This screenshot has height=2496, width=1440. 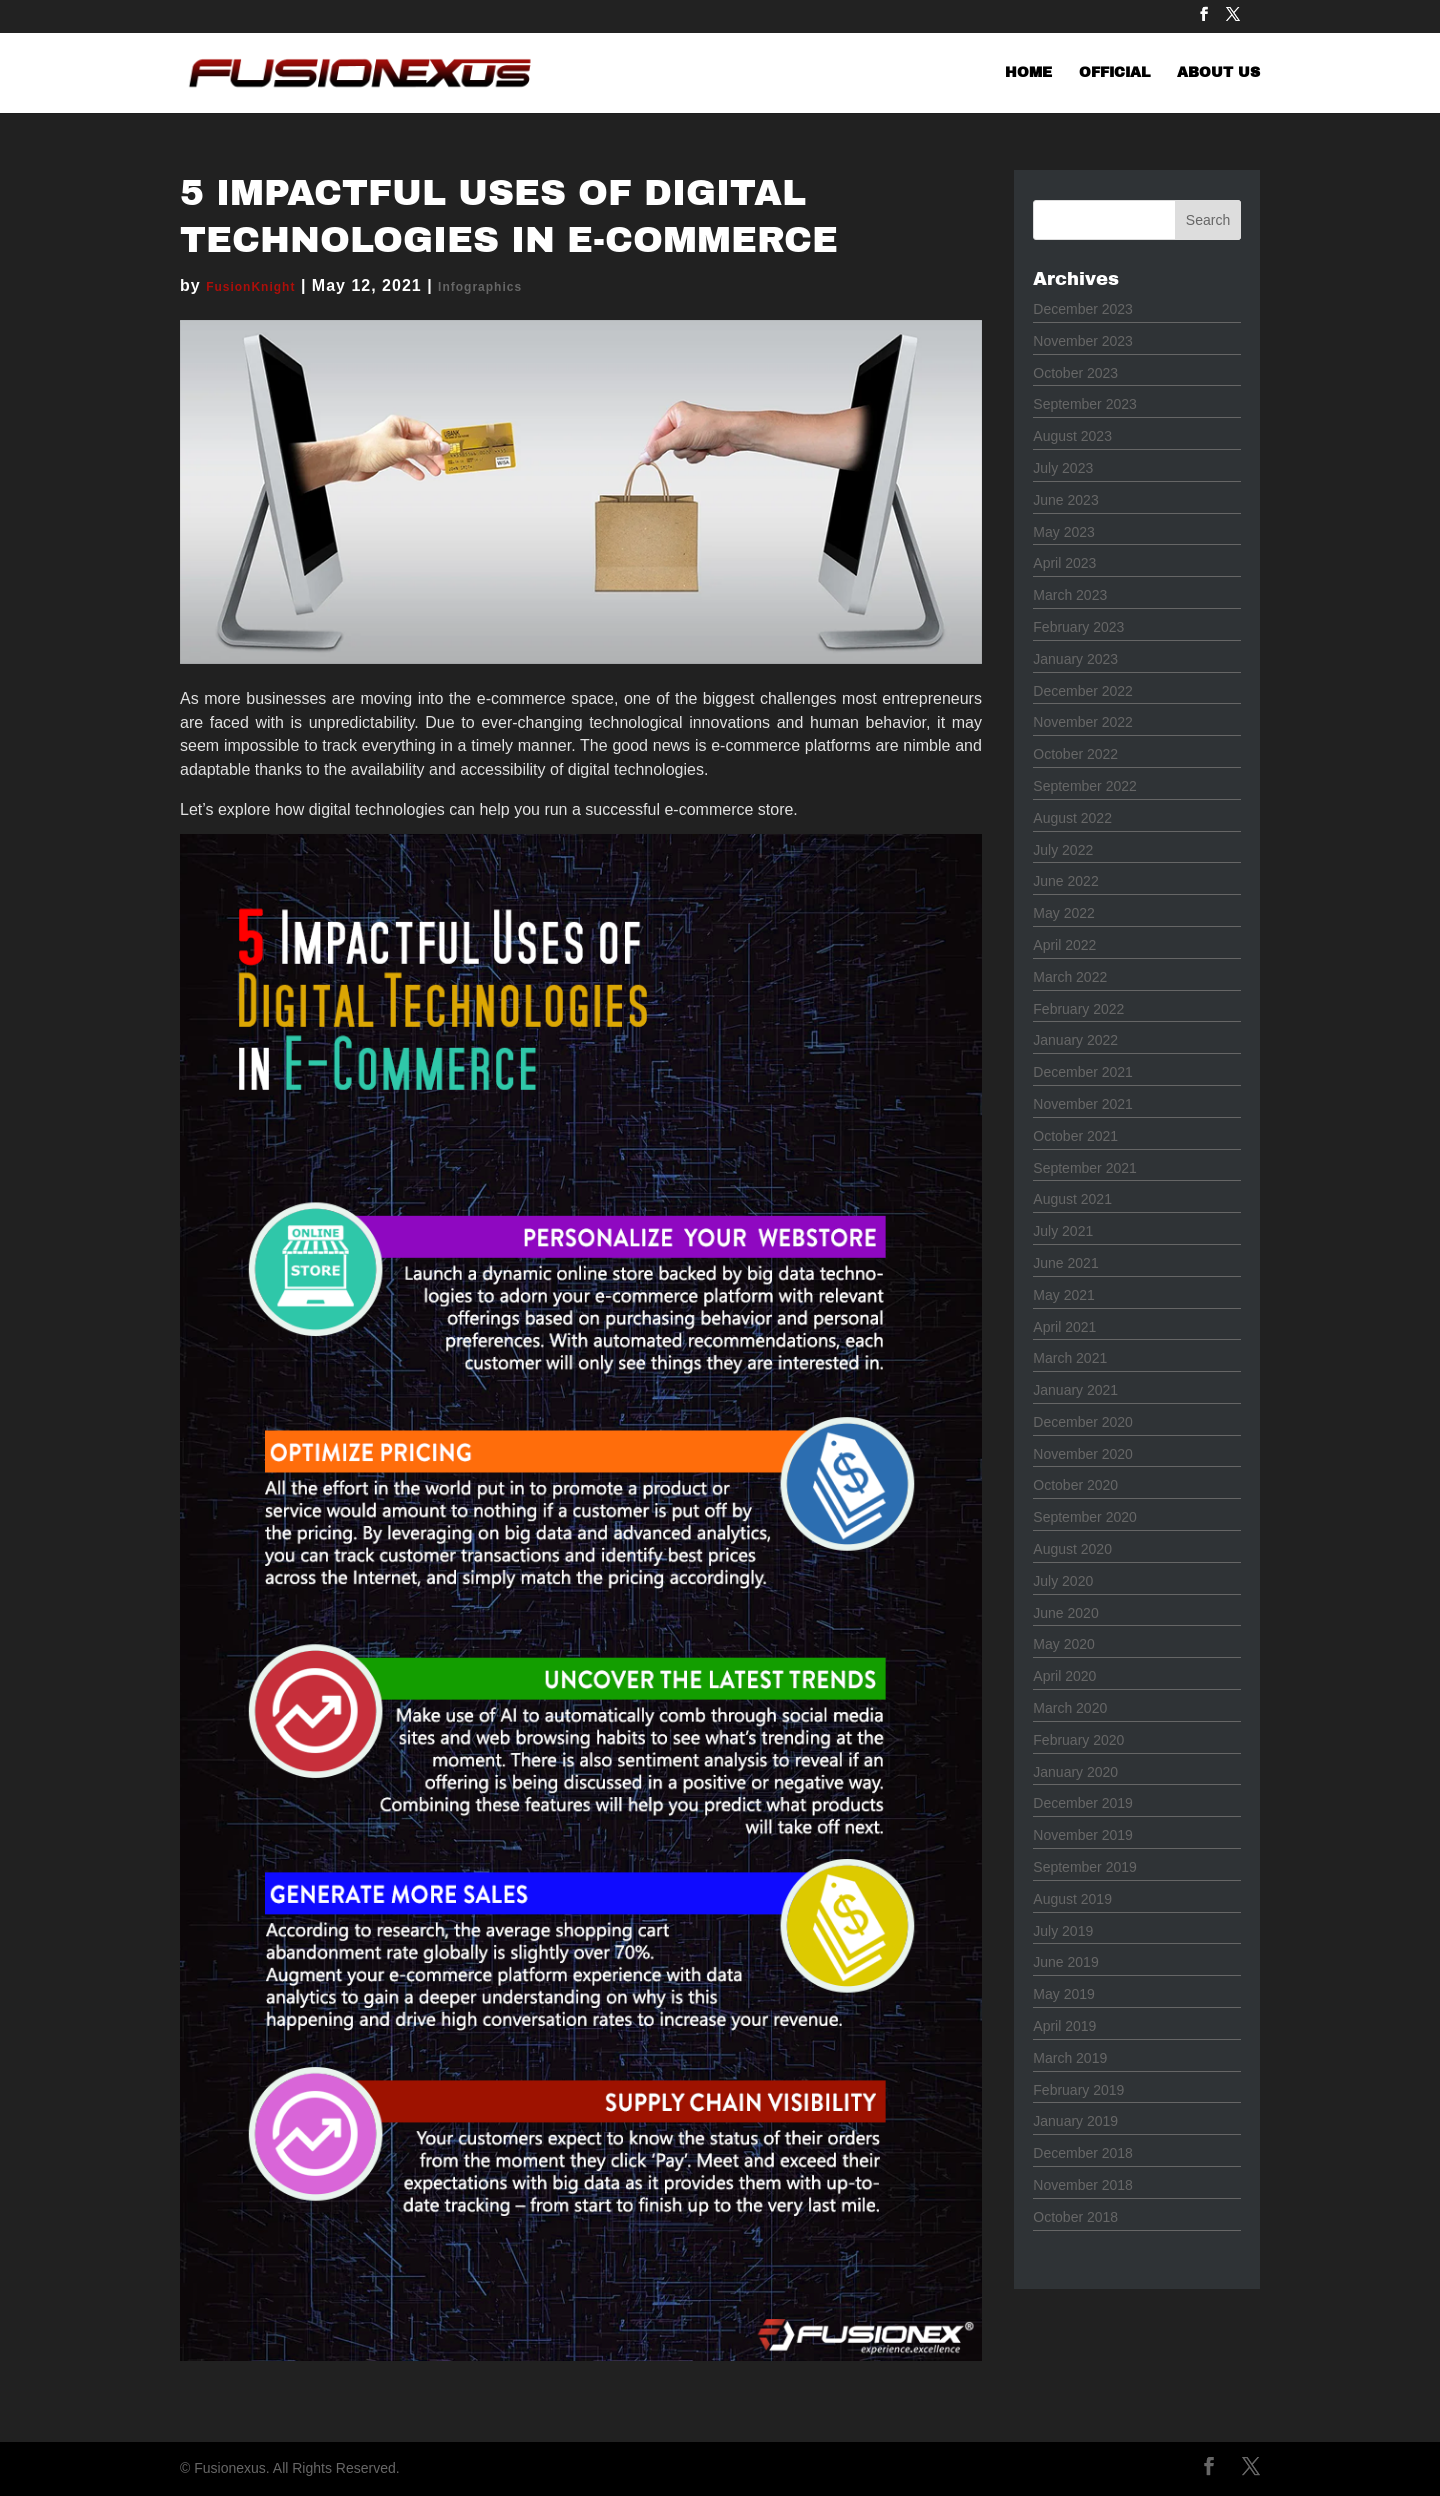 What do you see at coordinates (250, 287) in the screenshot?
I see `FusionKnight` at bounding box center [250, 287].